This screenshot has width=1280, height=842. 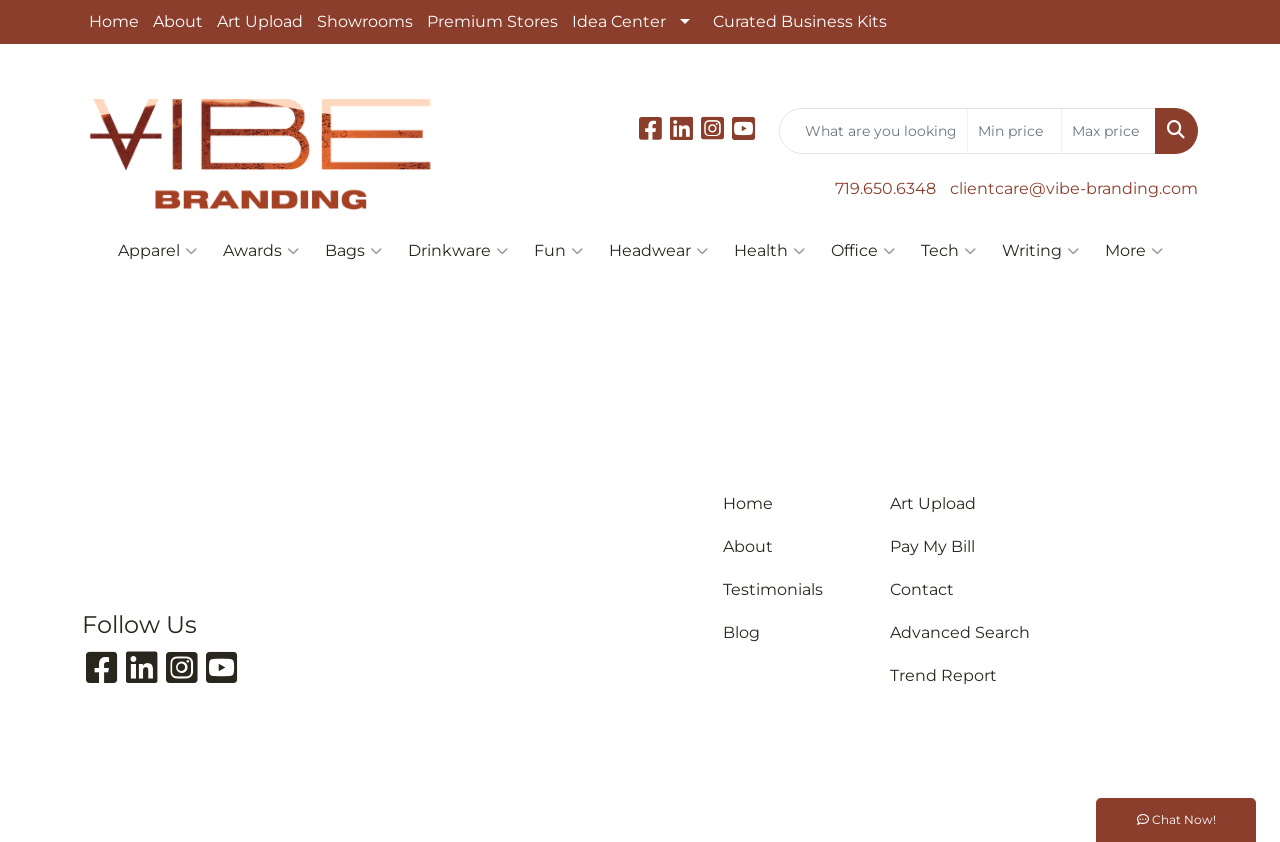 What do you see at coordinates (932, 546) in the screenshot?
I see `Pay My Bill` at bounding box center [932, 546].